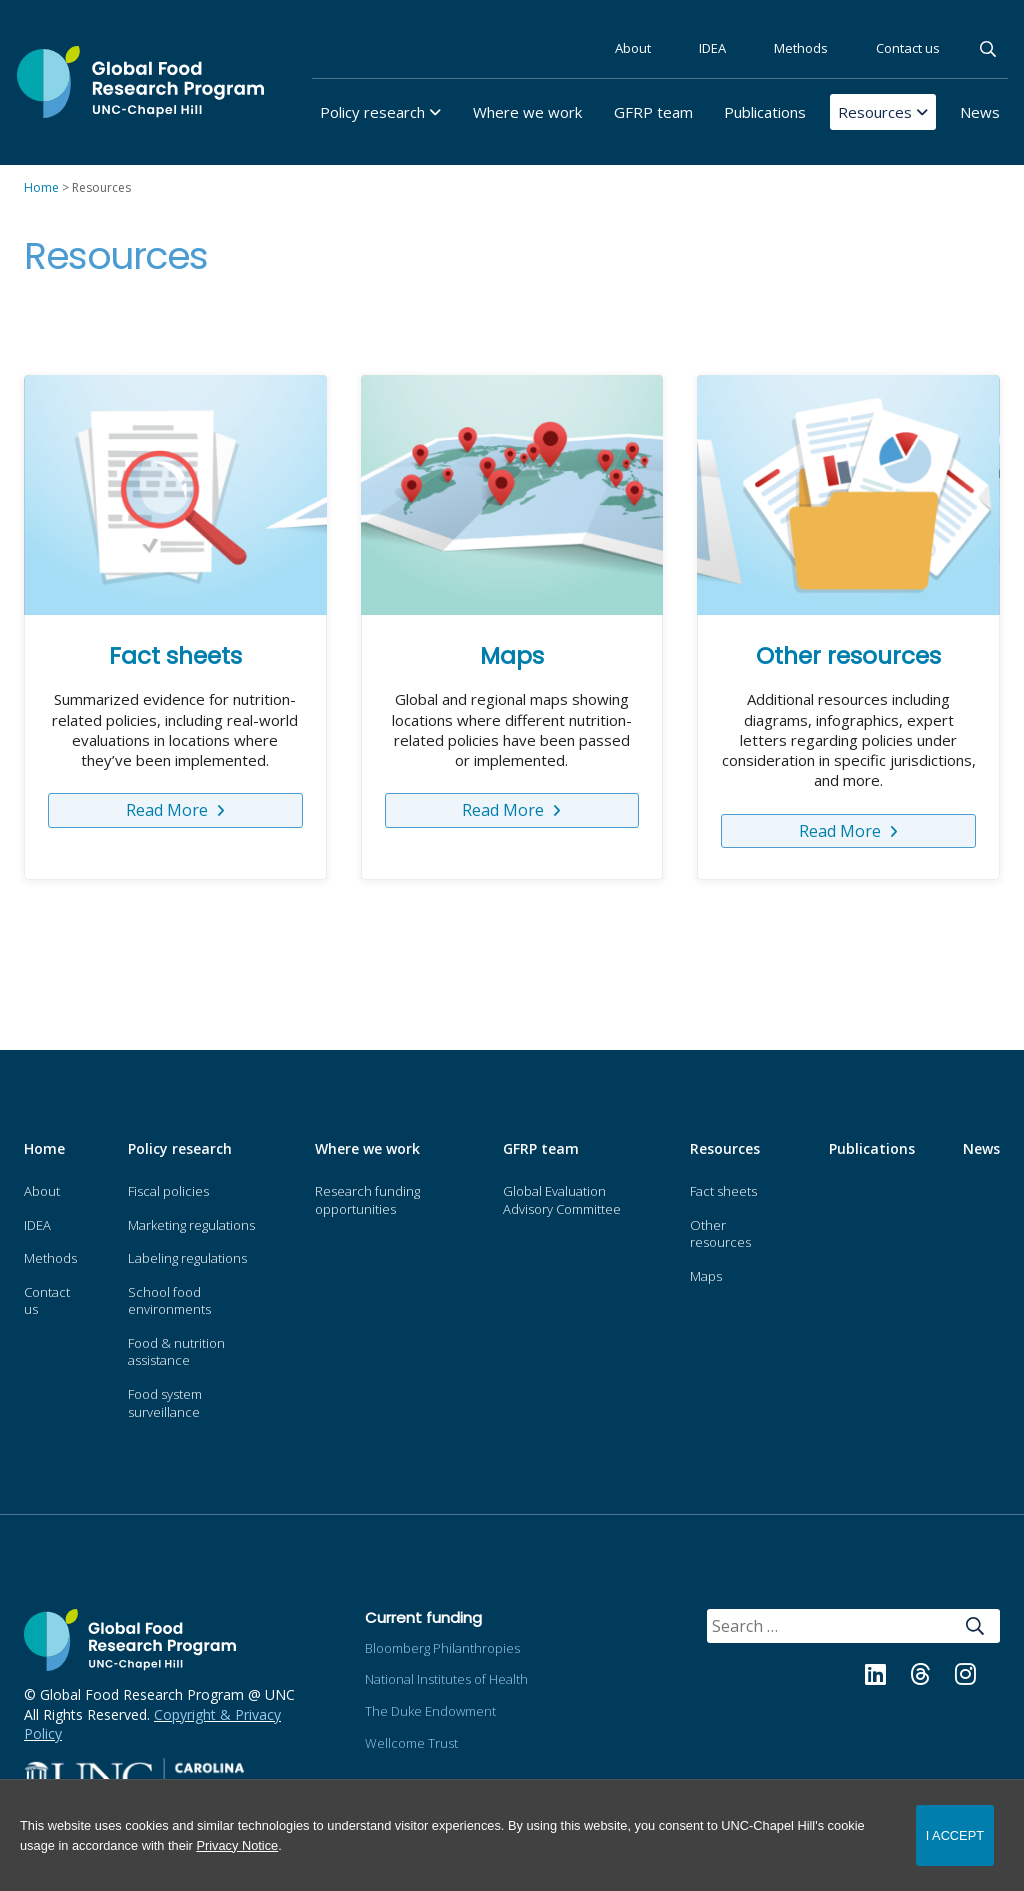 This screenshot has height=1891, width=1024. What do you see at coordinates (169, 1301) in the screenshot?
I see `School food environments` at bounding box center [169, 1301].